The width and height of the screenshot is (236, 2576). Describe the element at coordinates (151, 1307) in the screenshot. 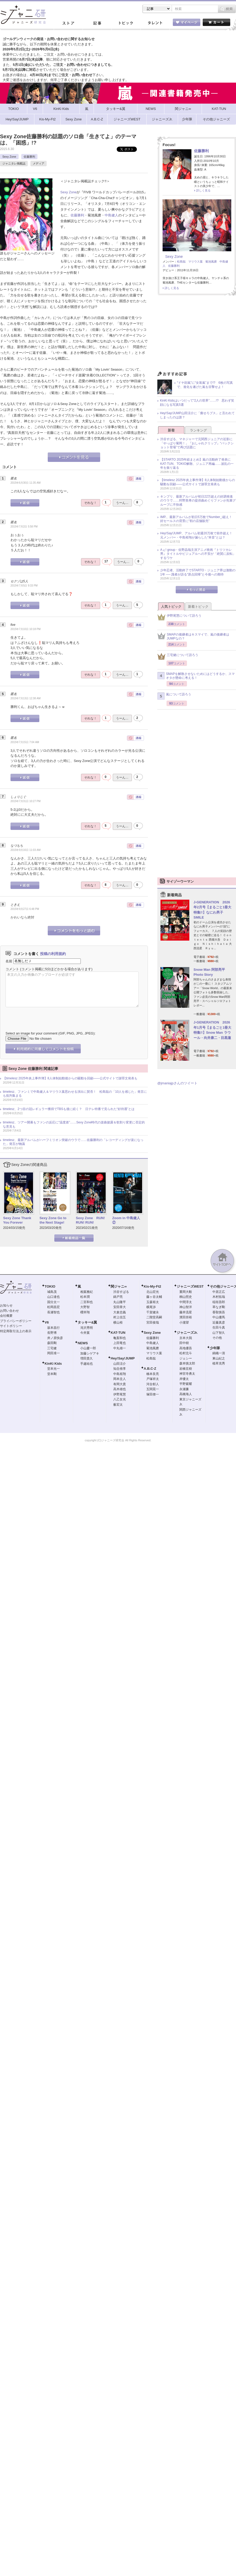

I see `横尾渉` at that location.